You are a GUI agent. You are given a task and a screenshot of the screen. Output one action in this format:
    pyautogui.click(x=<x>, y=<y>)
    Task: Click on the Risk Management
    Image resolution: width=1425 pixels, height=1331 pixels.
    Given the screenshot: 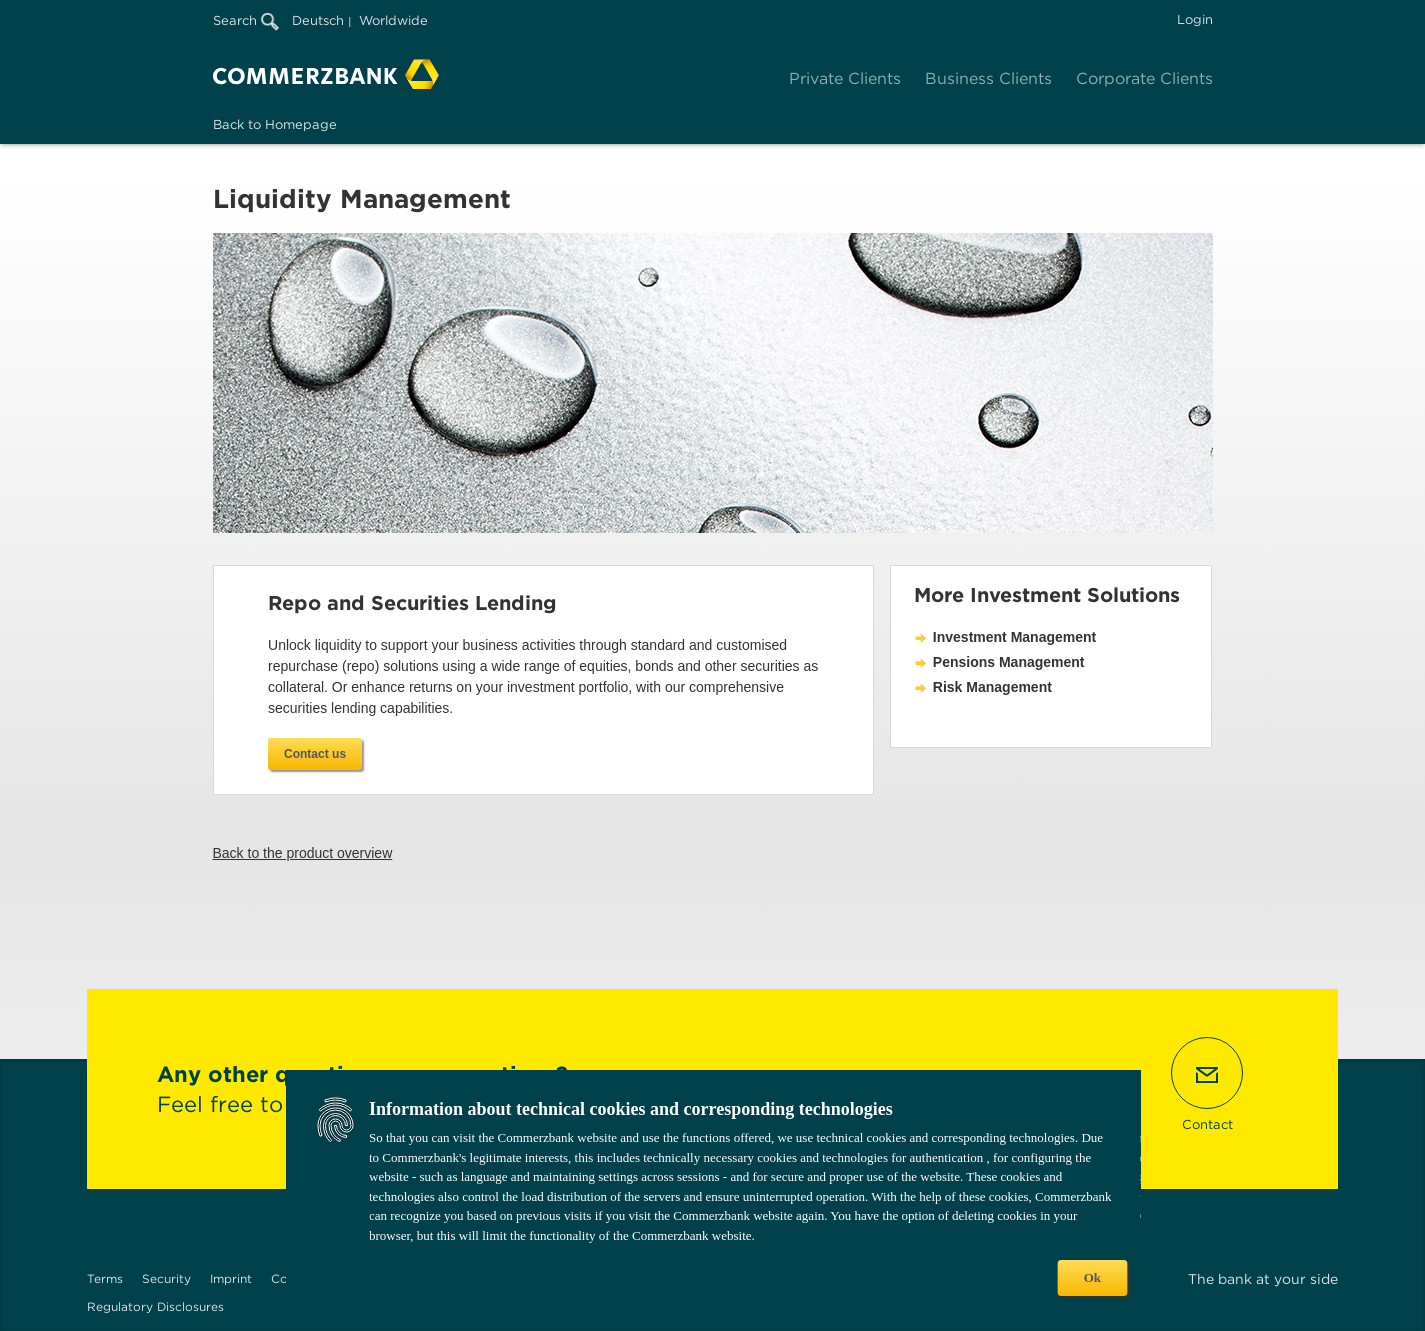 What is the action you would take?
    pyautogui.click(x=992, y=687)
    